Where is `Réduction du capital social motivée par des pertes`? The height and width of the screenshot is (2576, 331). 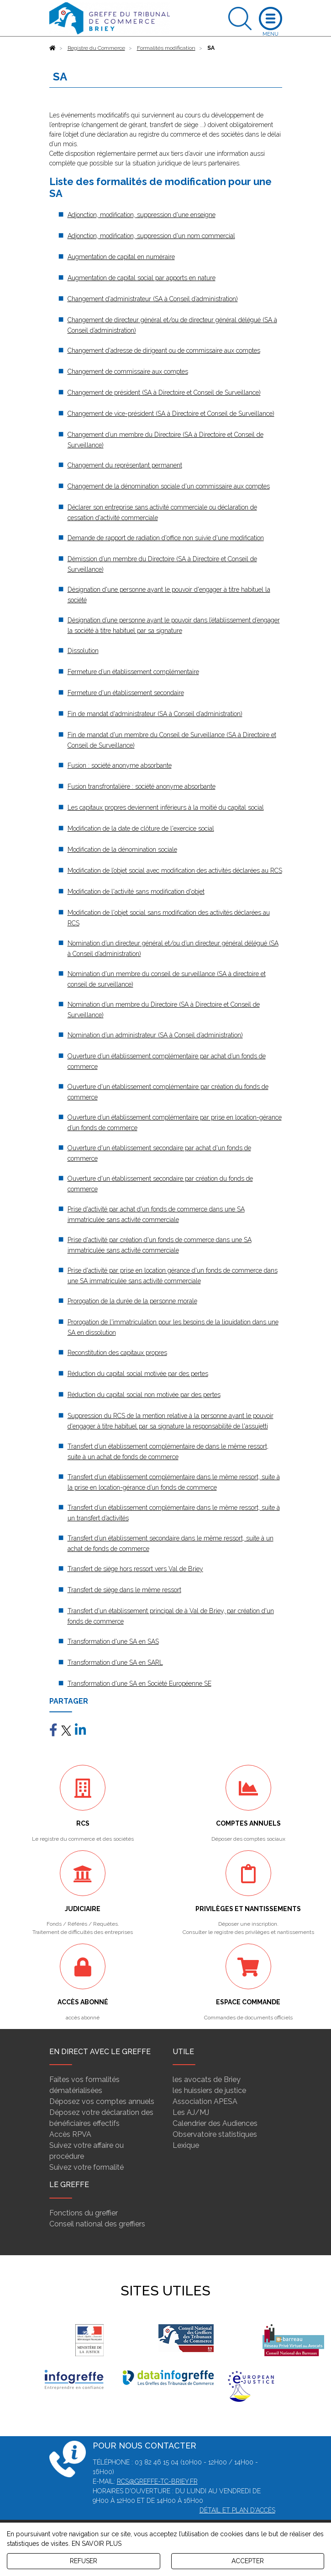 Réduction du capital social motivée par des pertes is located at coordinates (138, 1373).